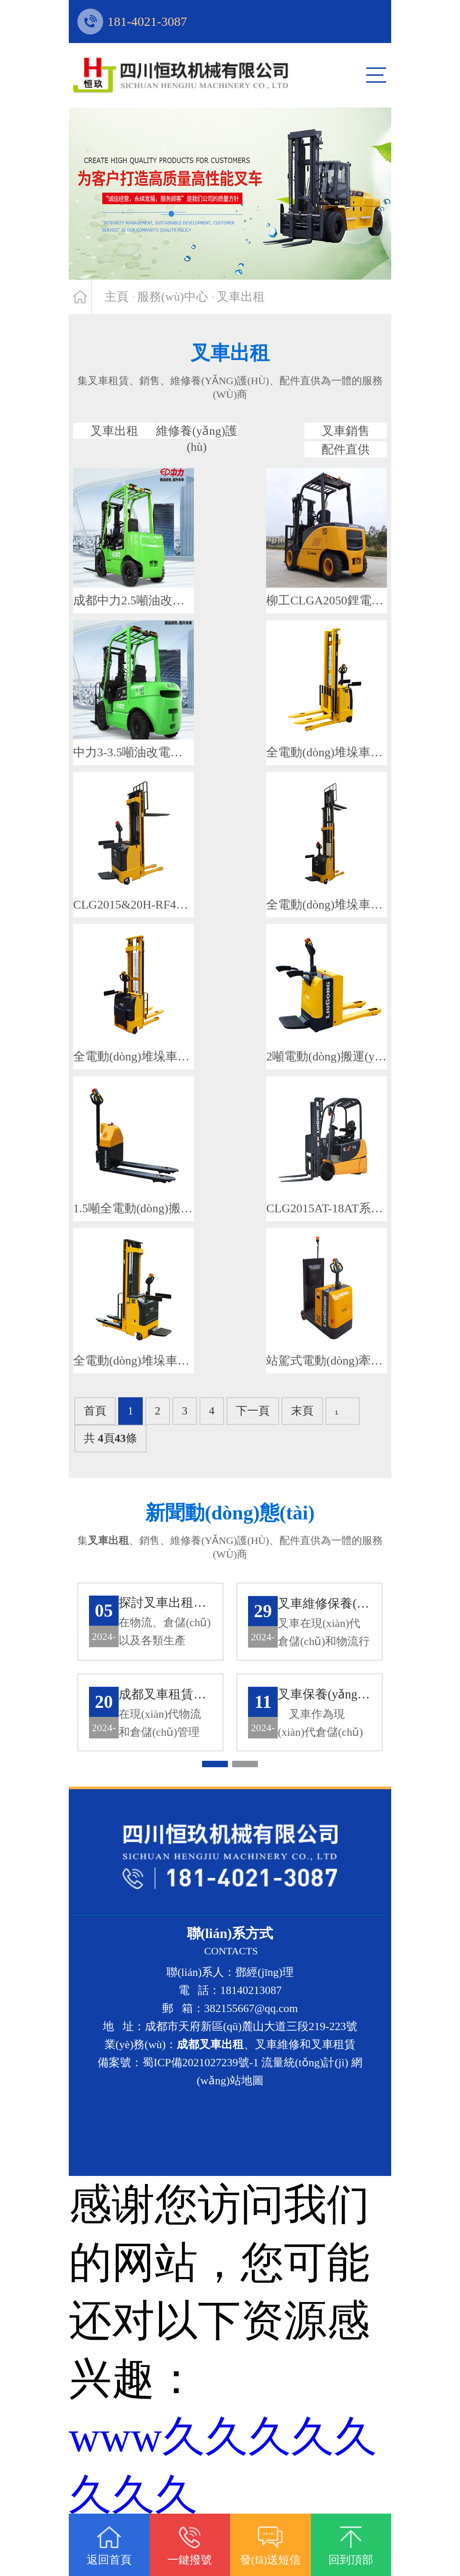  What do you see at coordinates (116, 296) in the screenshot?
I see `主頁` at bounding box center [116, 296].